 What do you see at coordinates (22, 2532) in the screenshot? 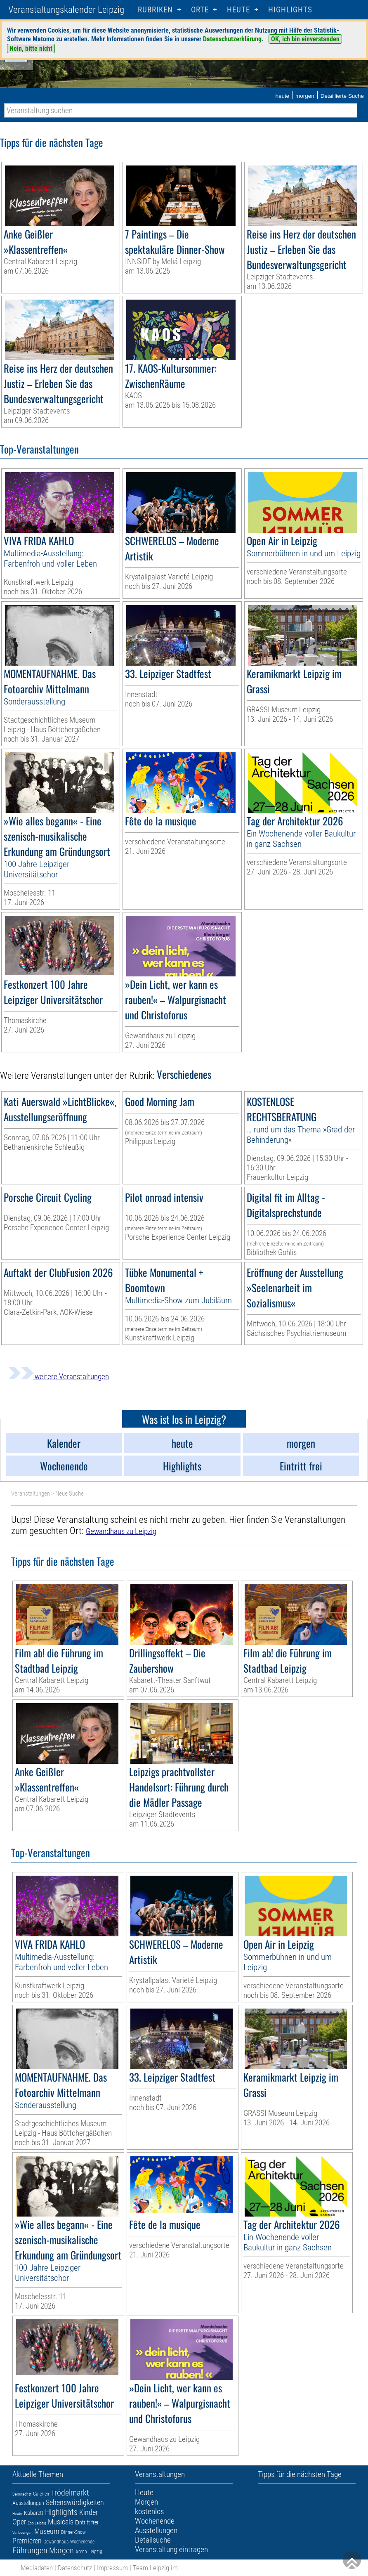
I see `Verlosungen` at bounding box center [22, 2532].